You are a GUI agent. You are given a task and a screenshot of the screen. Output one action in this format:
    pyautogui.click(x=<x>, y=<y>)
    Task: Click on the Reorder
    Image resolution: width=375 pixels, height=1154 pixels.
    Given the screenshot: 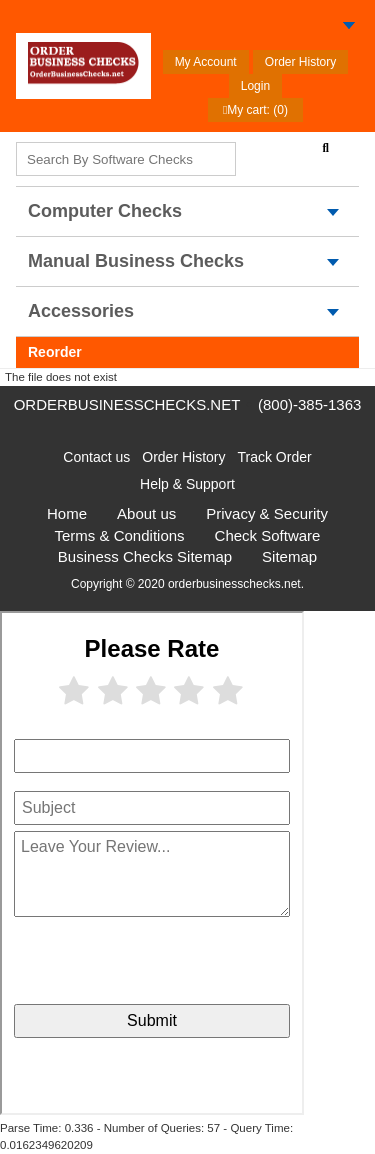 What is the action you would take?
    pyautogui.click(x=55, y=352)
    